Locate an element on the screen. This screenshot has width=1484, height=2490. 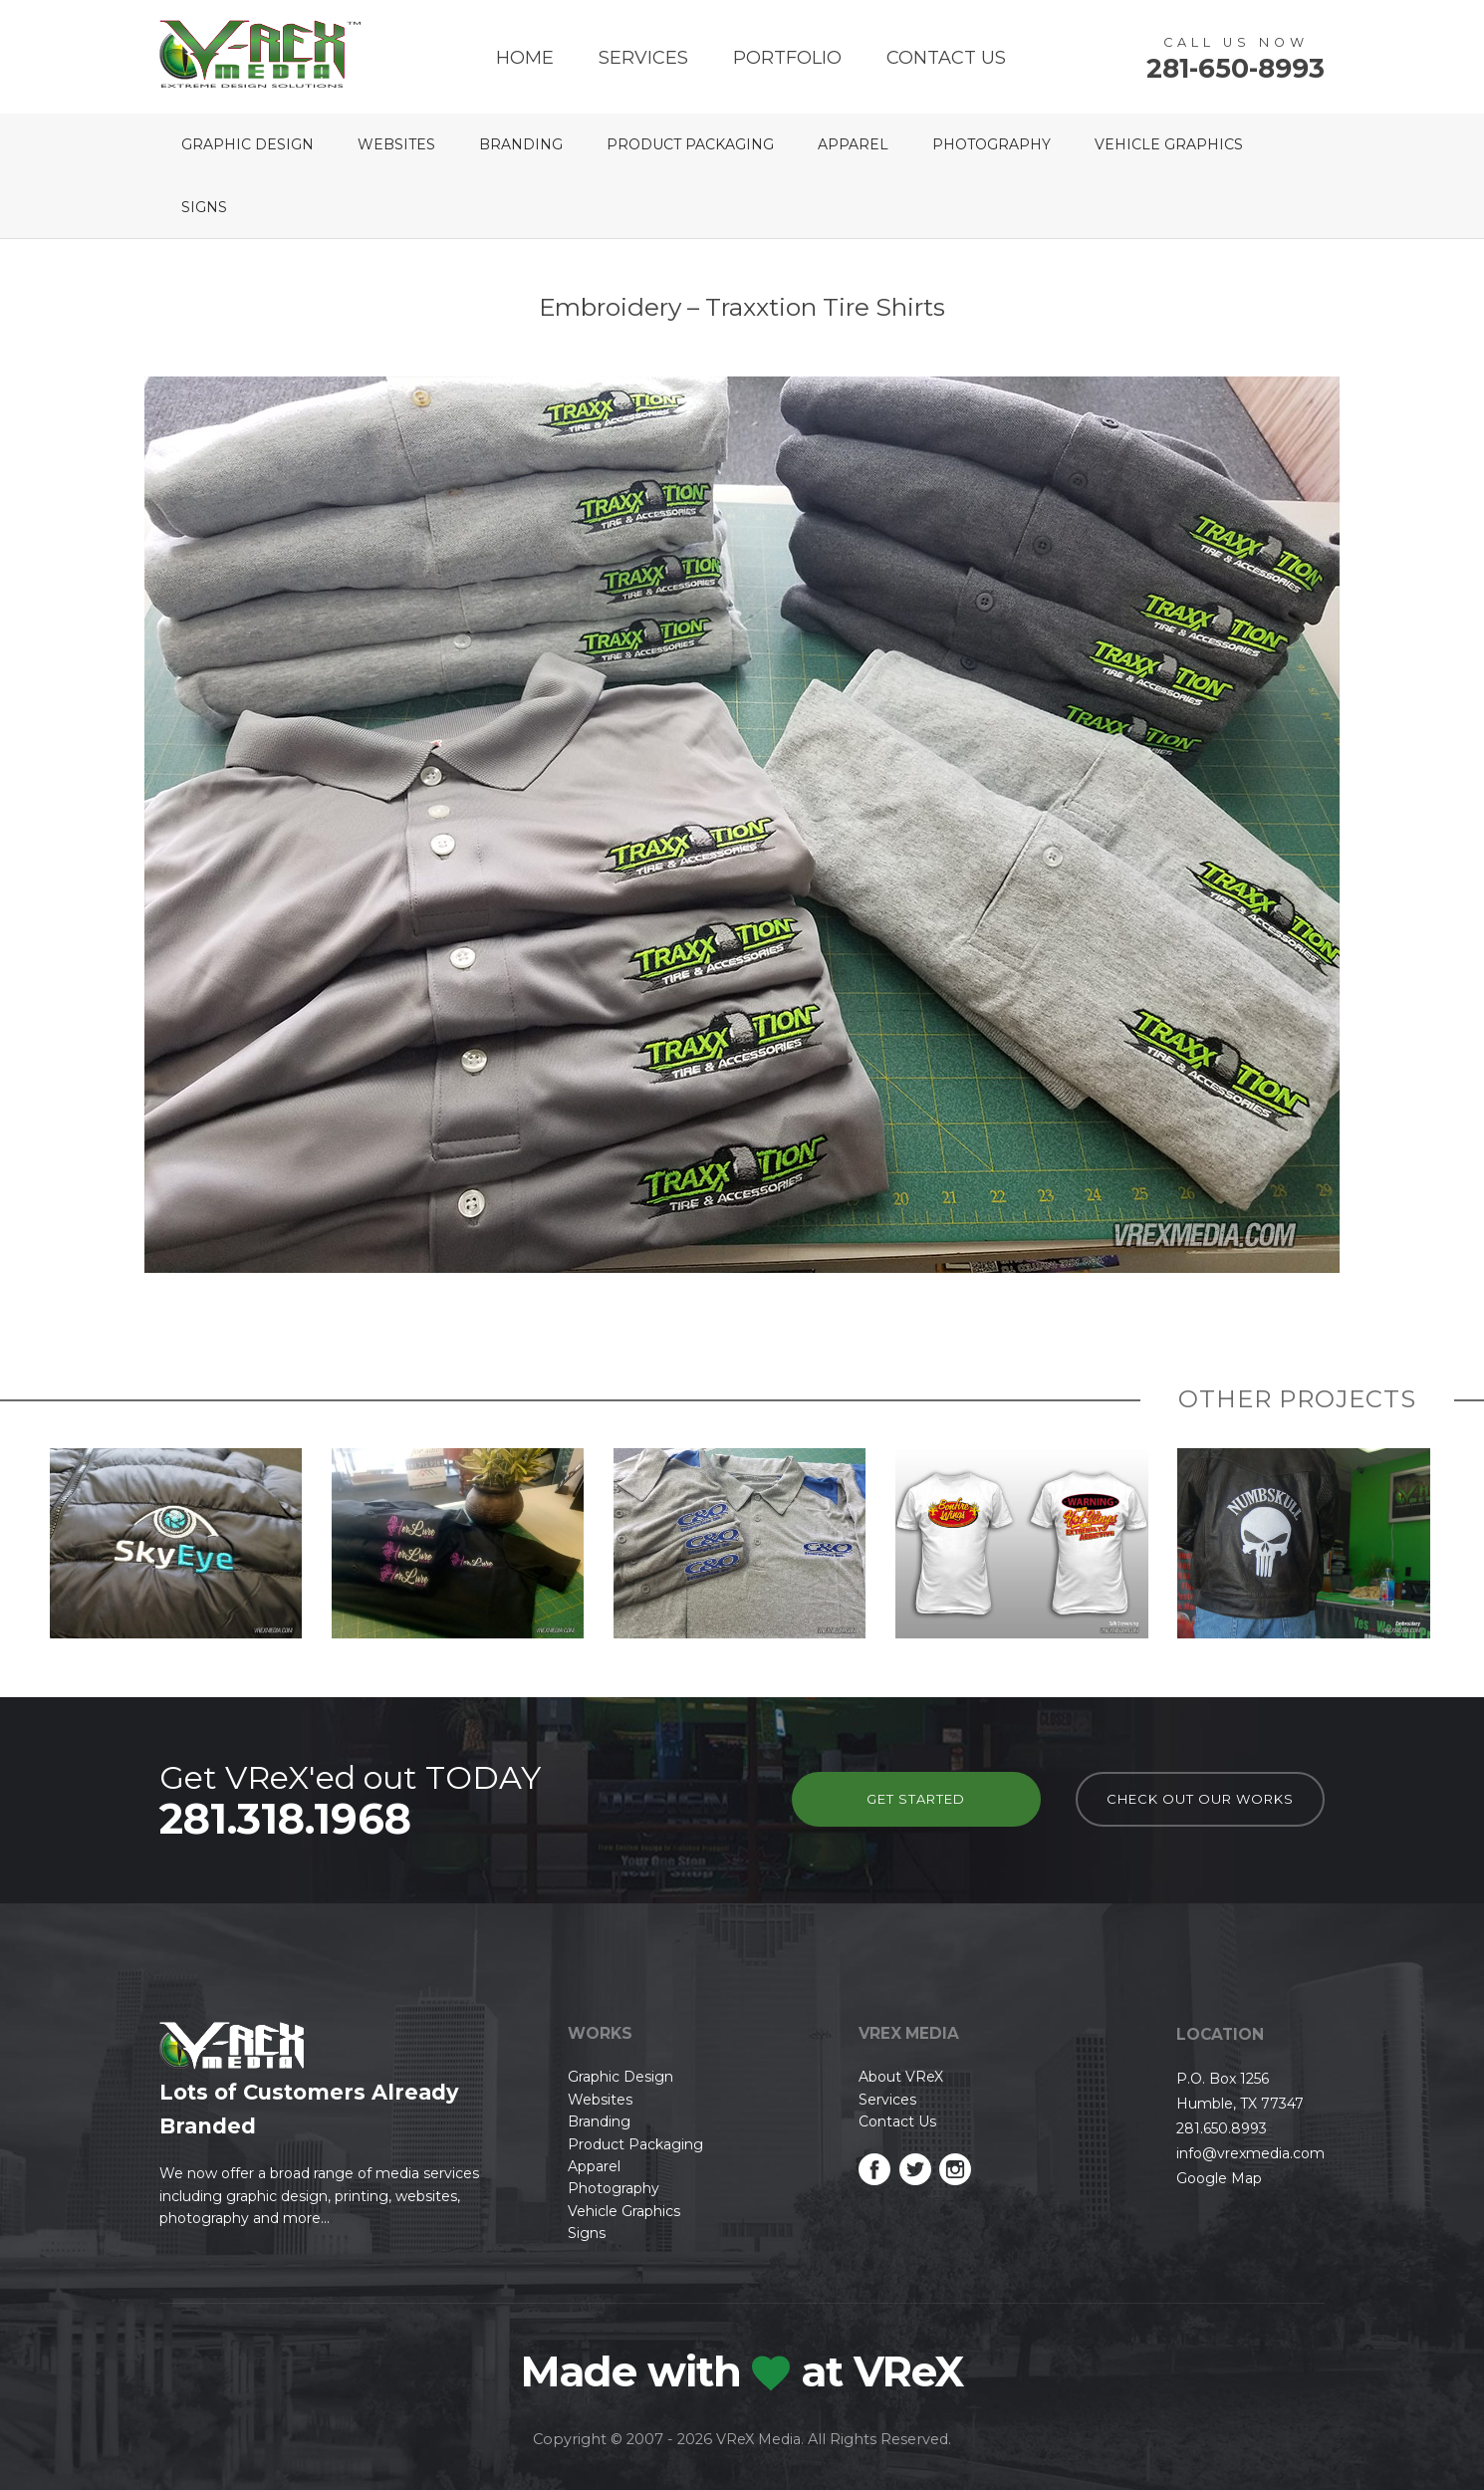
Signs is located at coordinates (204, 207).